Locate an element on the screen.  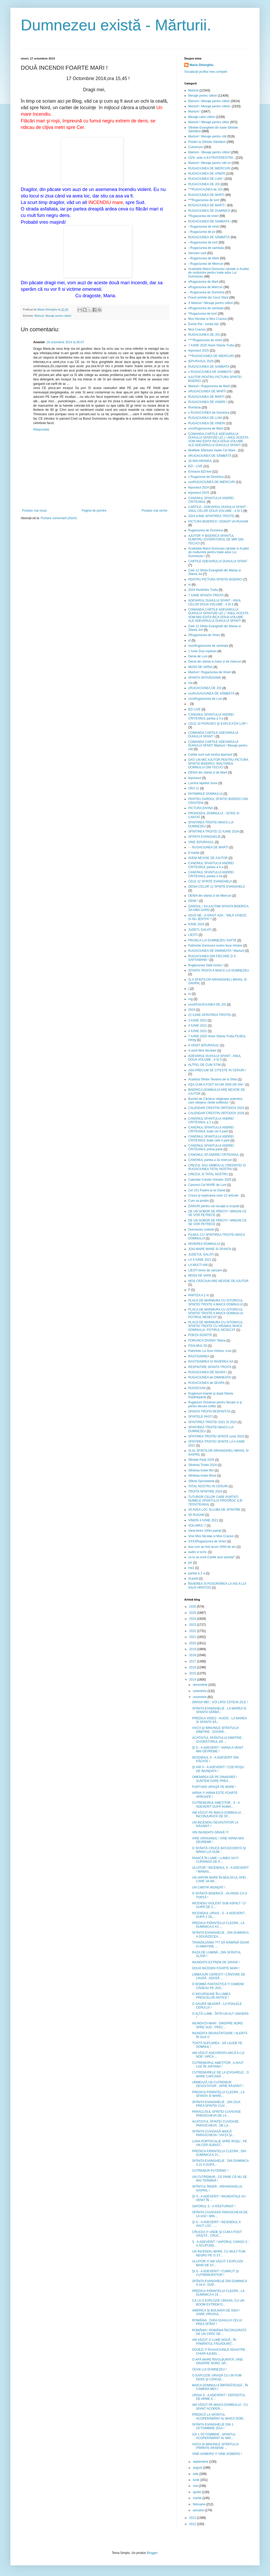
30 MAI-HRAMUL is located at coordinates (200, 461).